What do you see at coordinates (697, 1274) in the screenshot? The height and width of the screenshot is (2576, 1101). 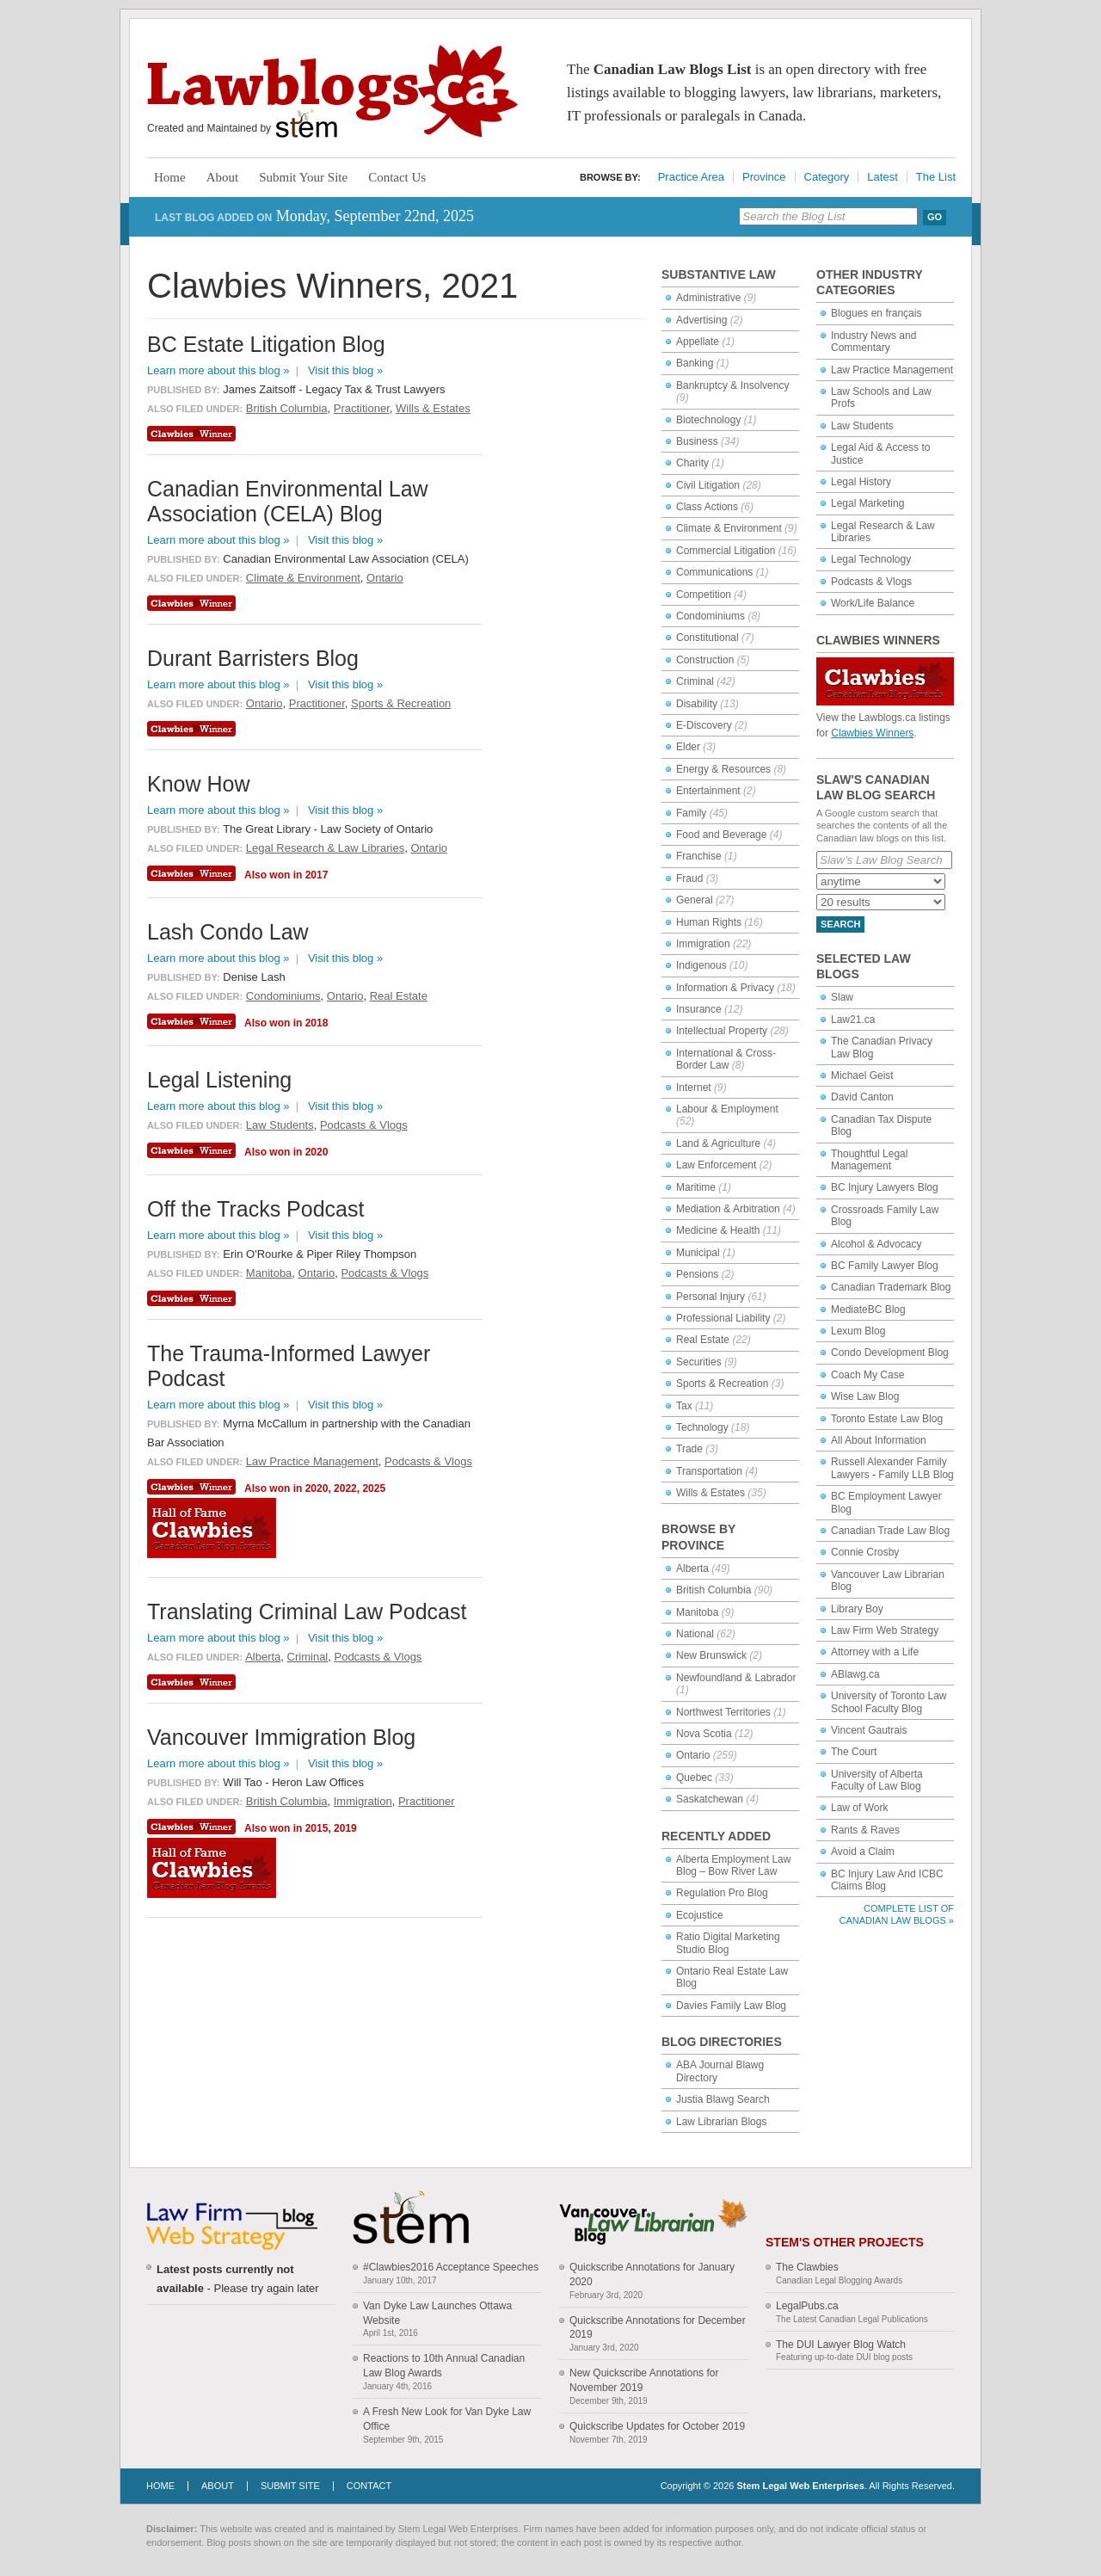 I see `Pensions` at bounding box center [697, 1274].